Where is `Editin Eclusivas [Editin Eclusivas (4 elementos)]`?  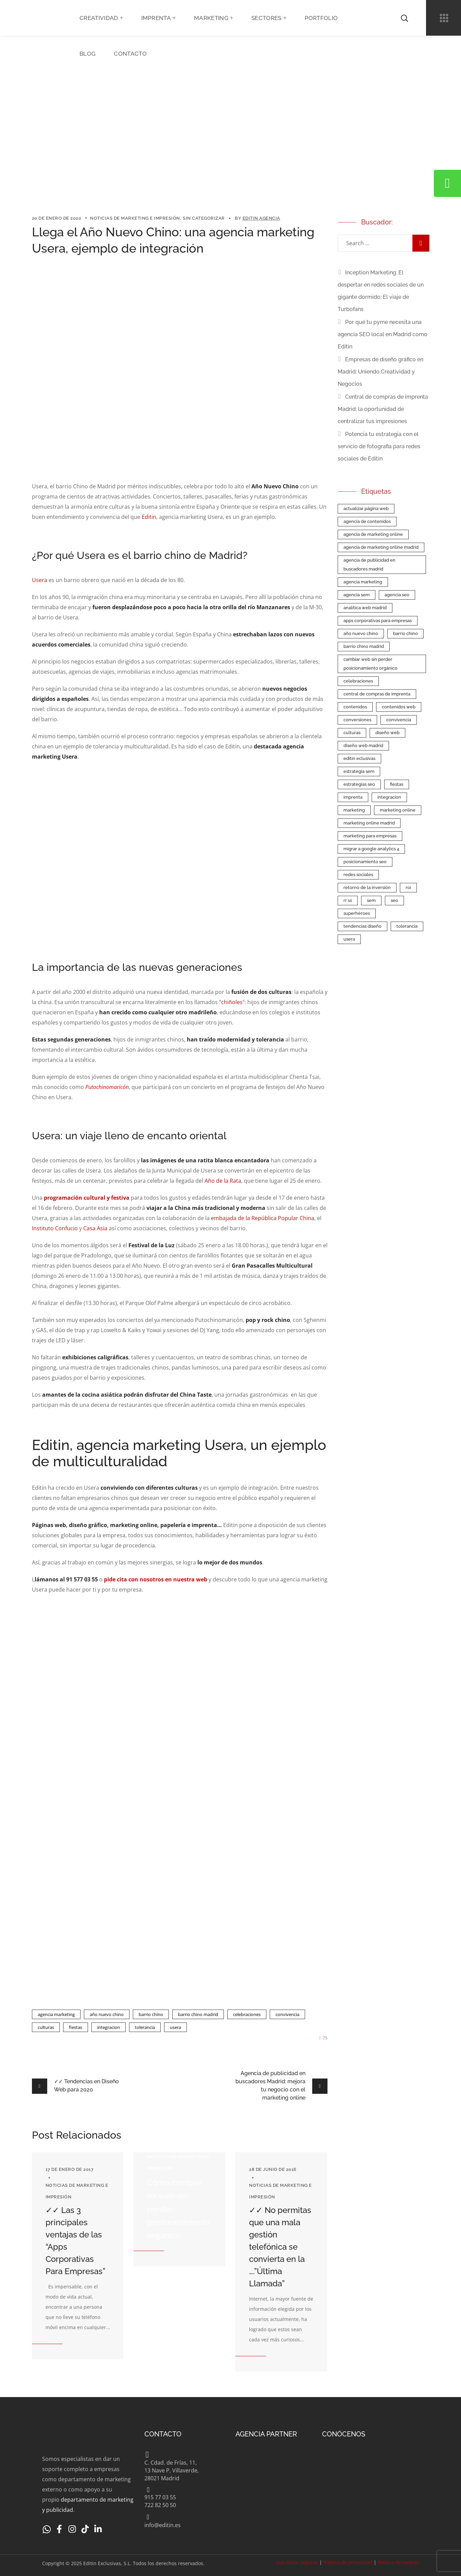
Editin Eclusivas [Editin Eclusivas (4 elementos)] is located at coordinates (359, 758).